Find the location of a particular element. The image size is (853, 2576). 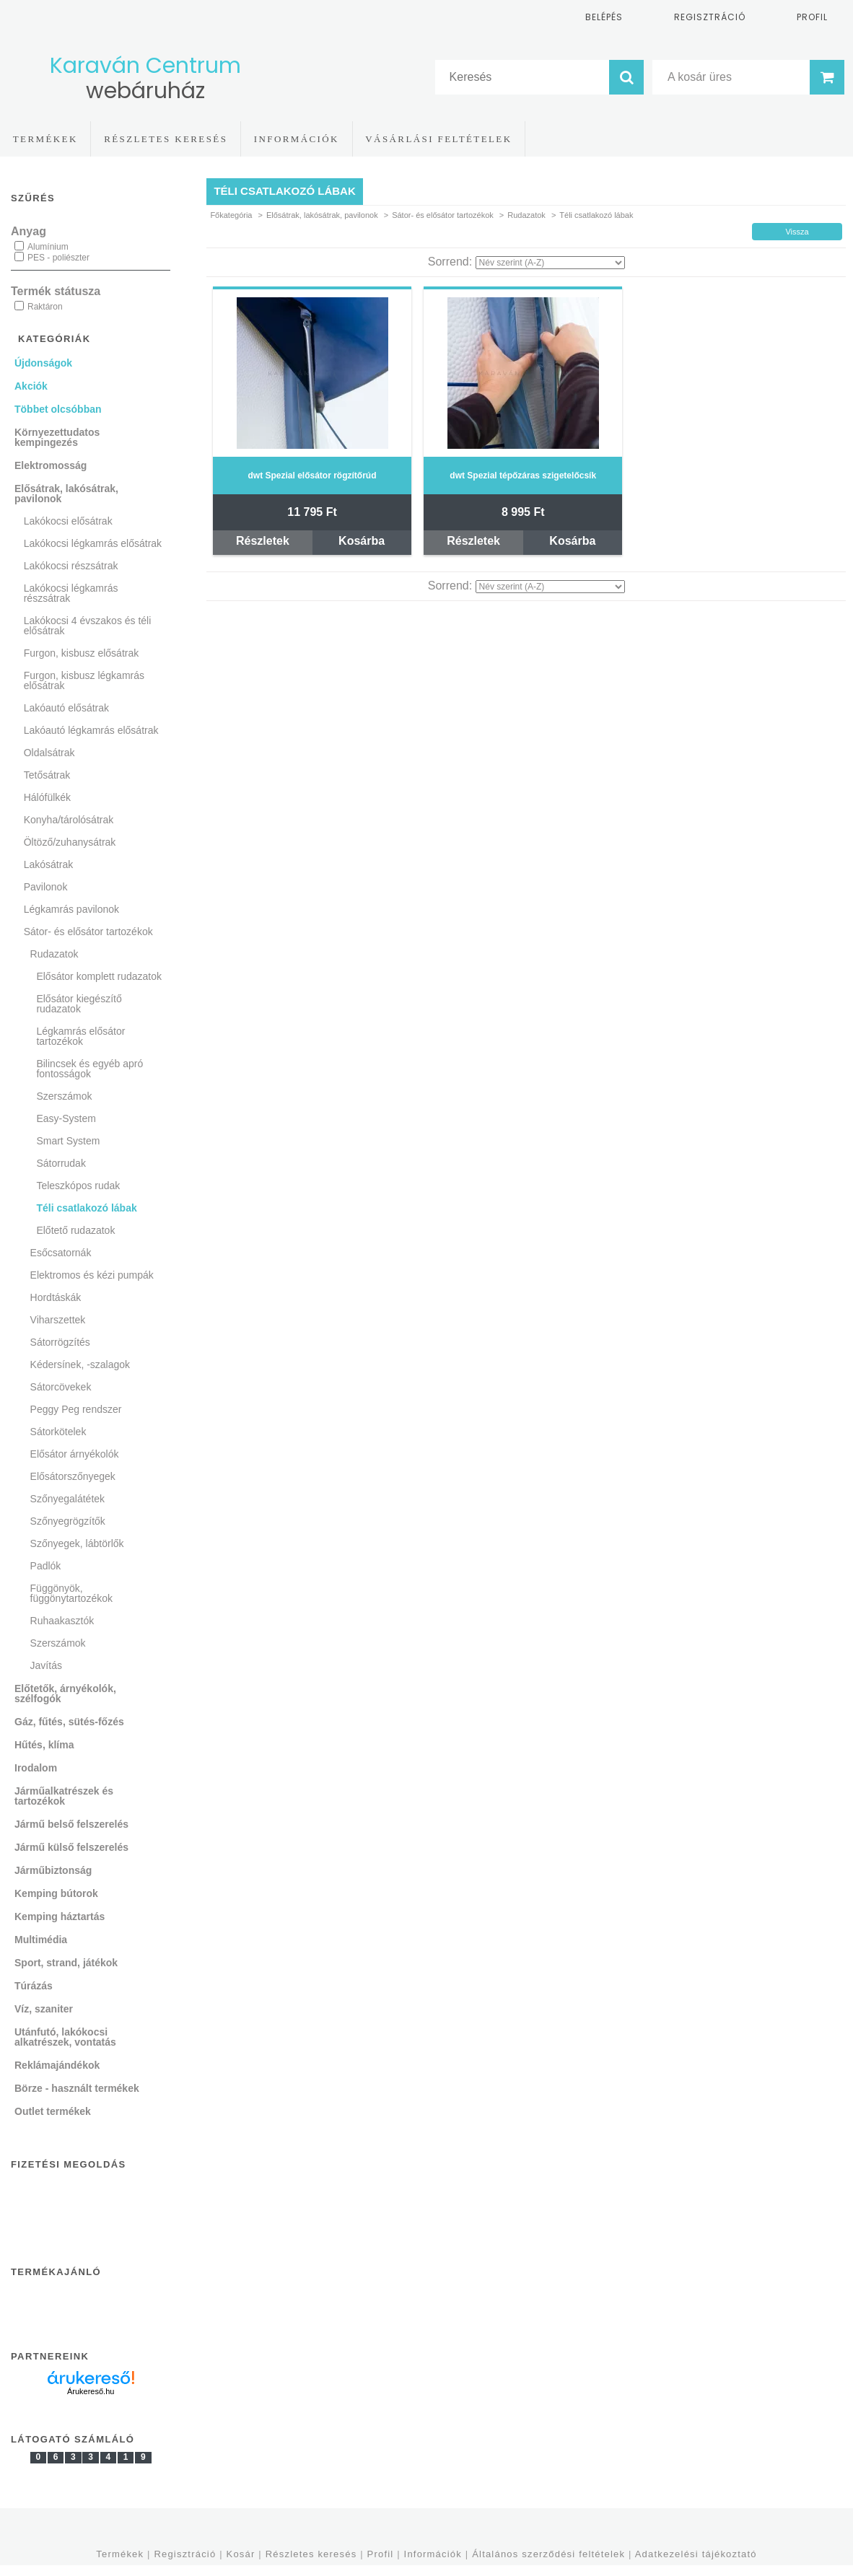

Lakókocsi részsátrak is located at coordinates (71, 565).